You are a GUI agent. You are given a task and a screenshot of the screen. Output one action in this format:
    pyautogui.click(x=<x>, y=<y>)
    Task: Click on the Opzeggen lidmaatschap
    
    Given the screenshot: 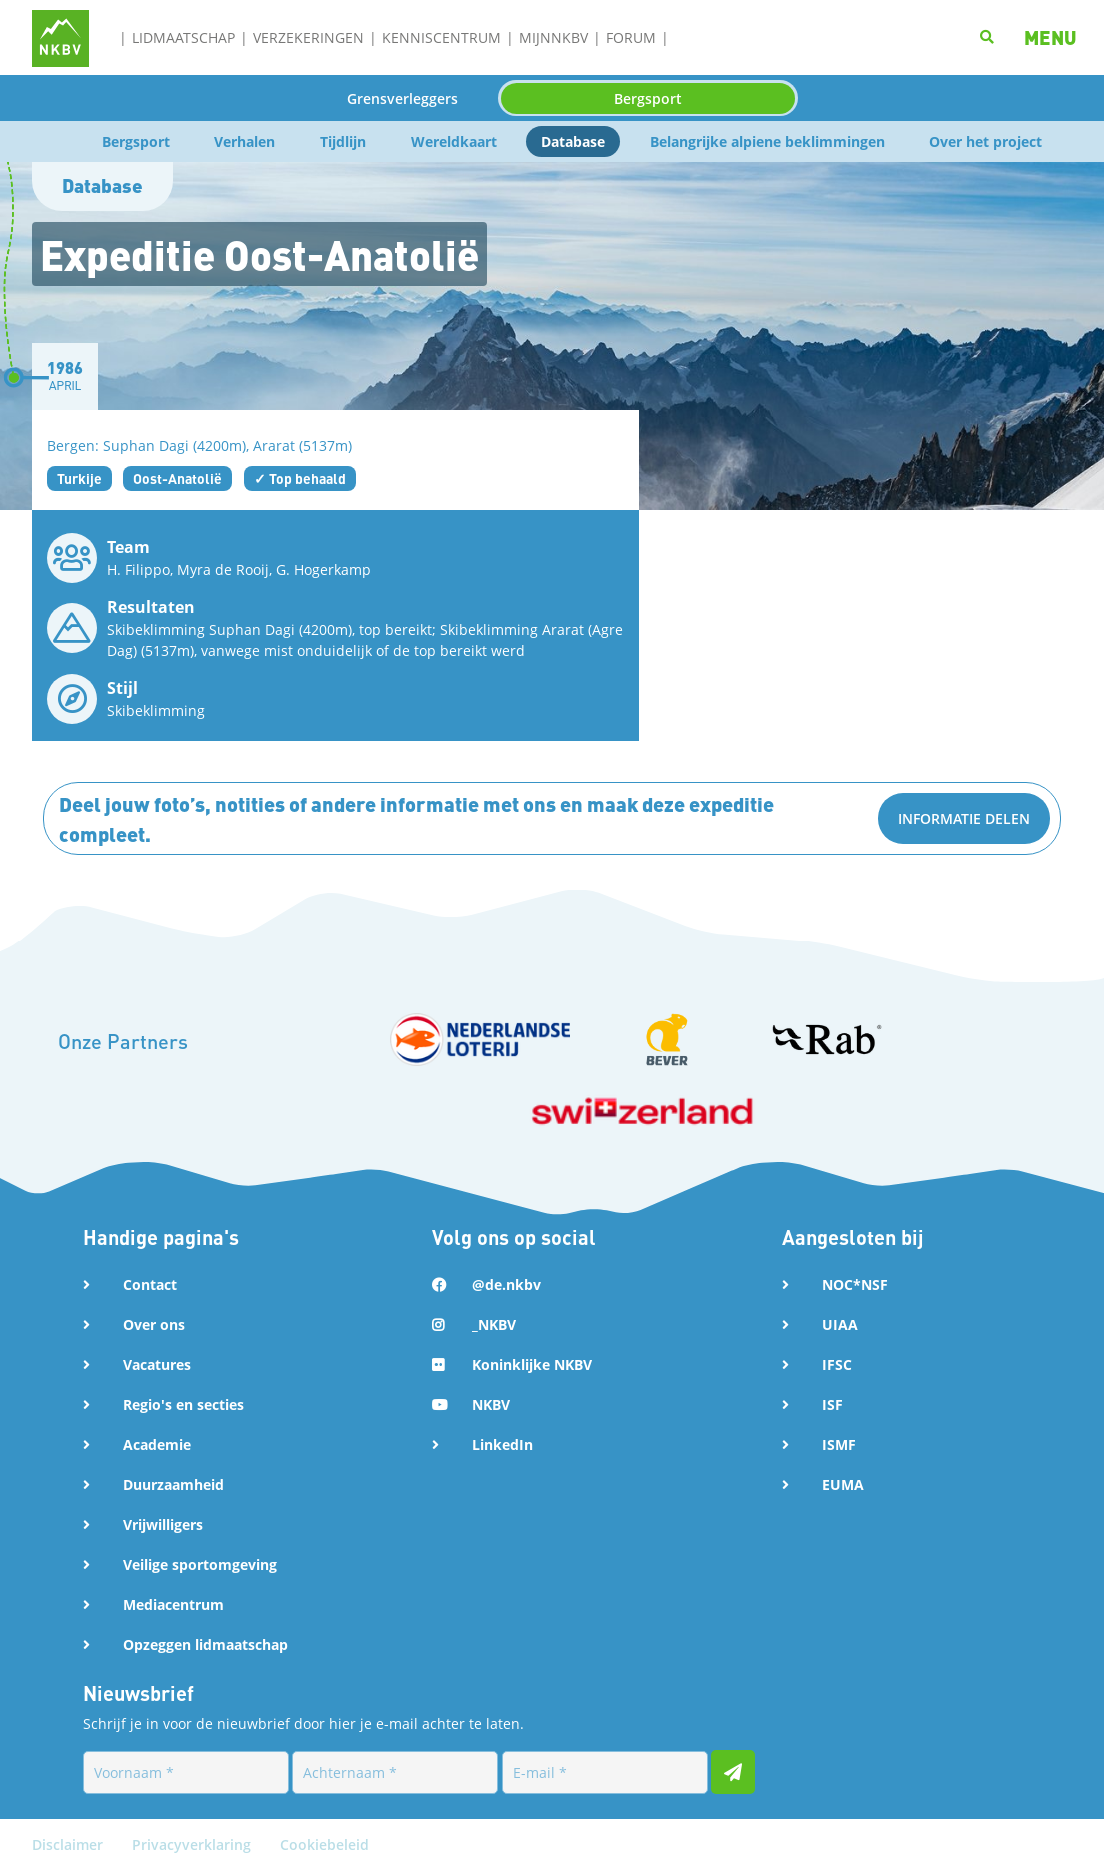 What is the action you would take?
    pyautogui.click(x=205, y=1644)
    